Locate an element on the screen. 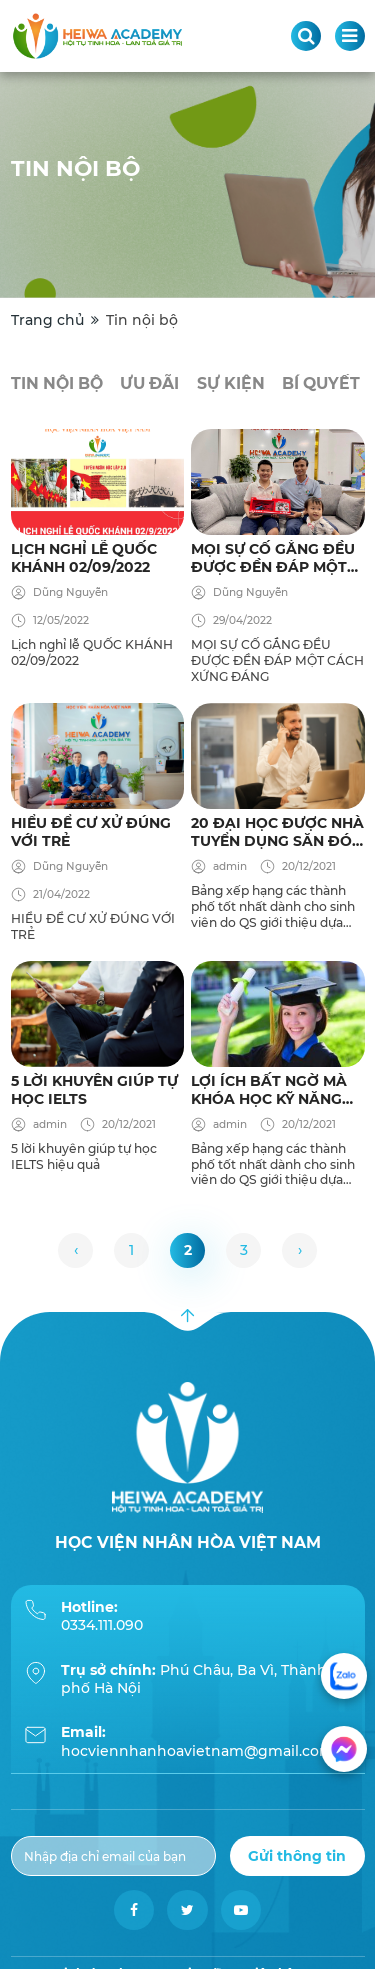 The height and width of the screenshot is (1969, 375). Lịch nghỉ lễ QUỐC KHÁNH 02/09/2022 is located at coordinates (84, 558).